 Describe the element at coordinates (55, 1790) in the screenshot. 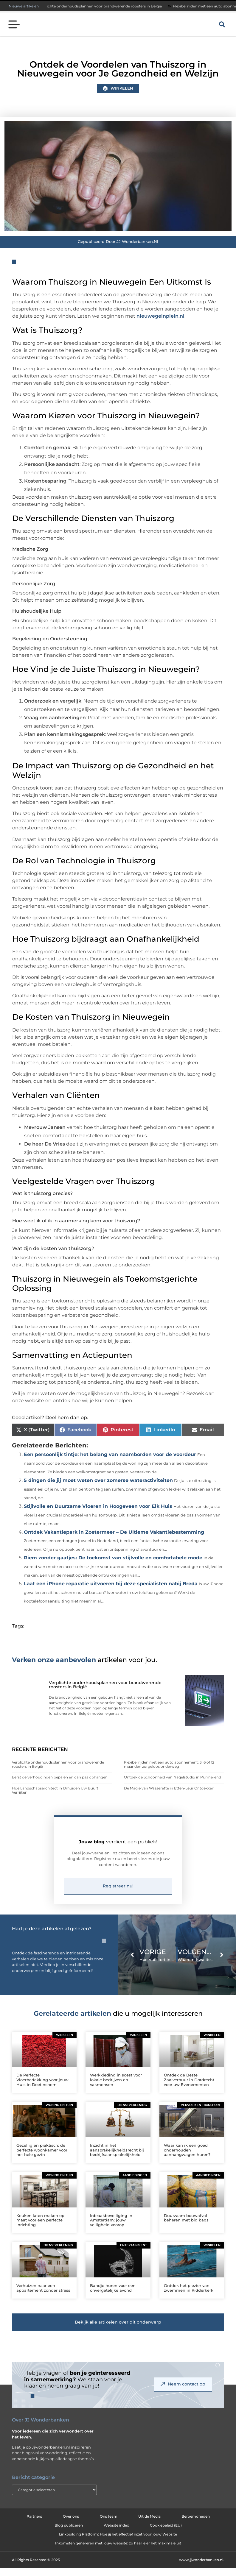

I see `Hoe Landschapsarchitect in IJmuiden Uw Buurt Verrijken` at that location.